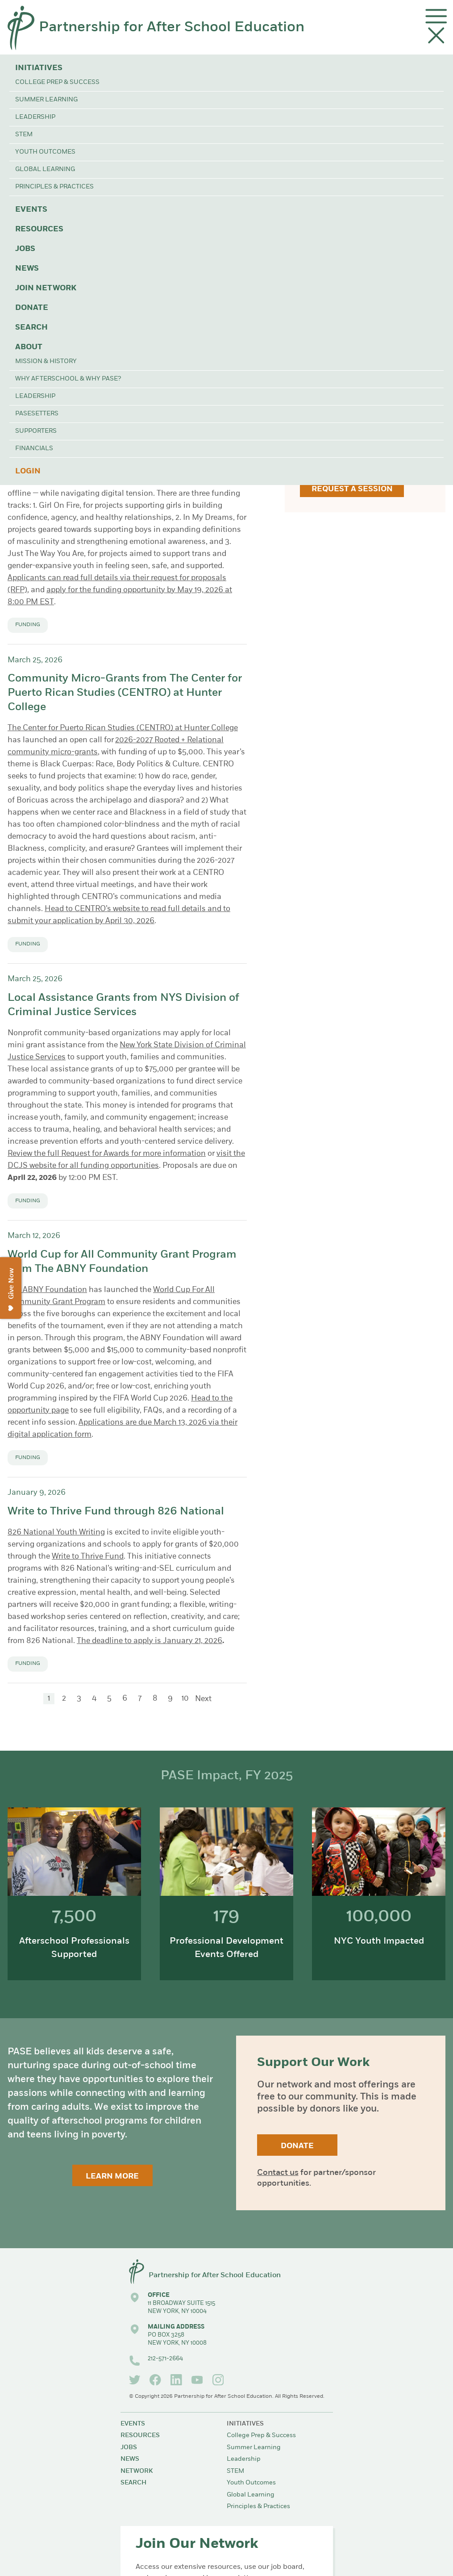 The width and height of the screenshot is (453, 2576). What do you see at coordinates (45, 288) in the screenshot?
I see `Join Network` at bounding box center [45, 288].